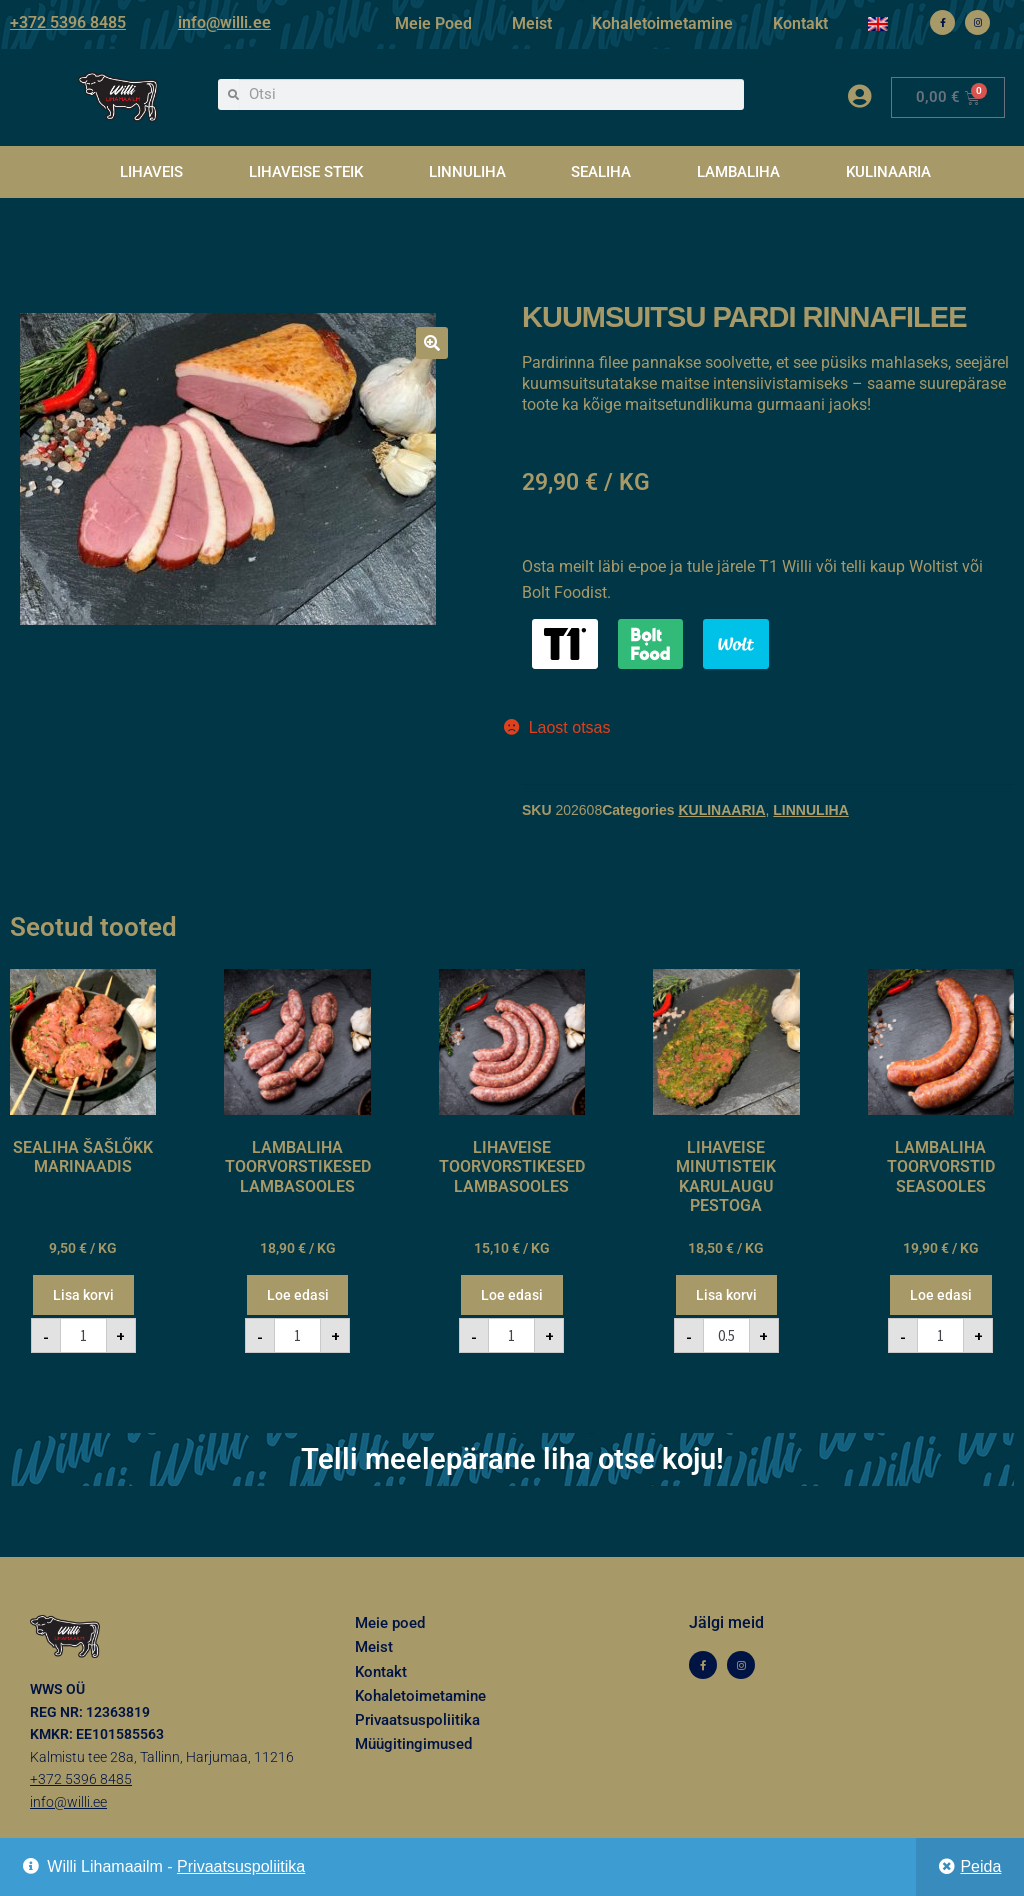 The height and width of the screenshot is (1896, 1024). Describe the element at coordinates (888, 172) in the screenshot. I see `KULINAARIA` at that location.